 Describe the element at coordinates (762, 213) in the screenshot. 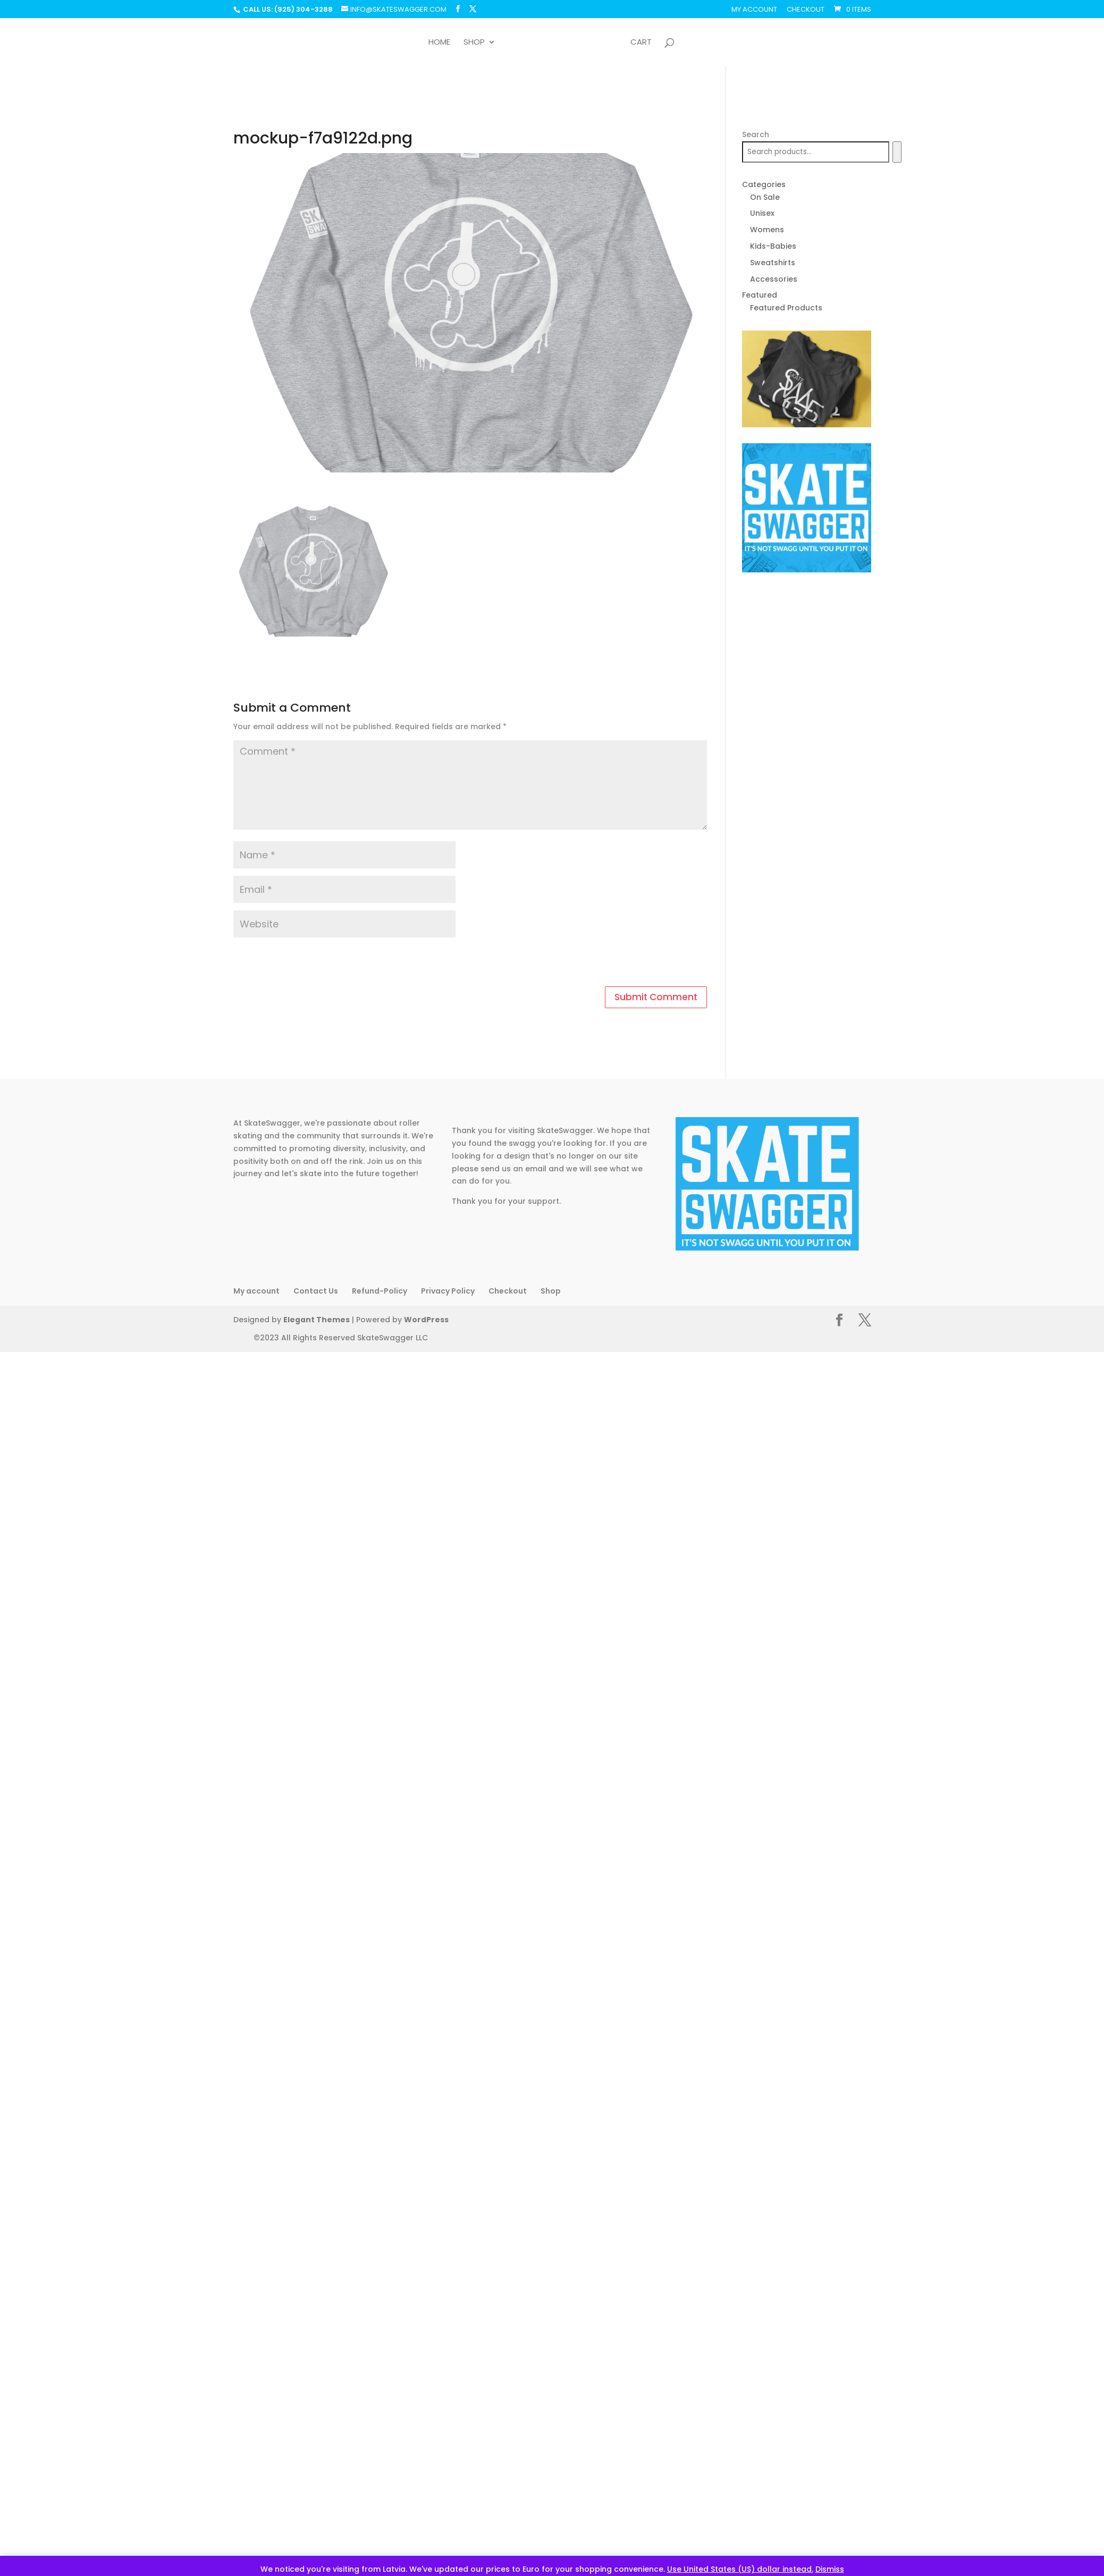

I see `Unisex` at that location.